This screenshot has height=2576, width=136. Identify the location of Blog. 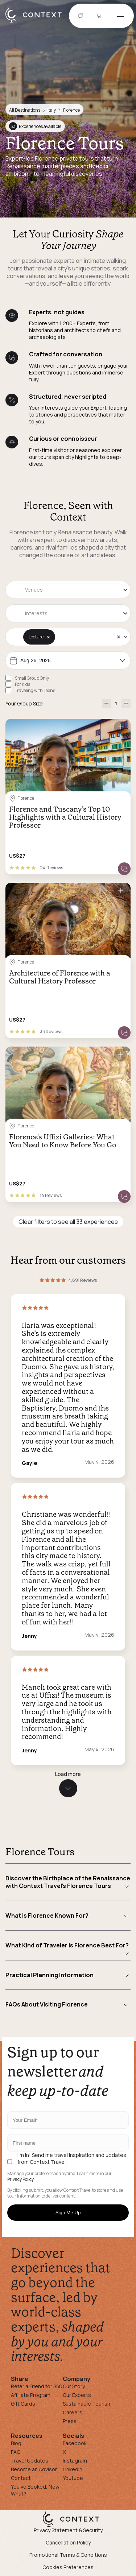
(16, 2443).